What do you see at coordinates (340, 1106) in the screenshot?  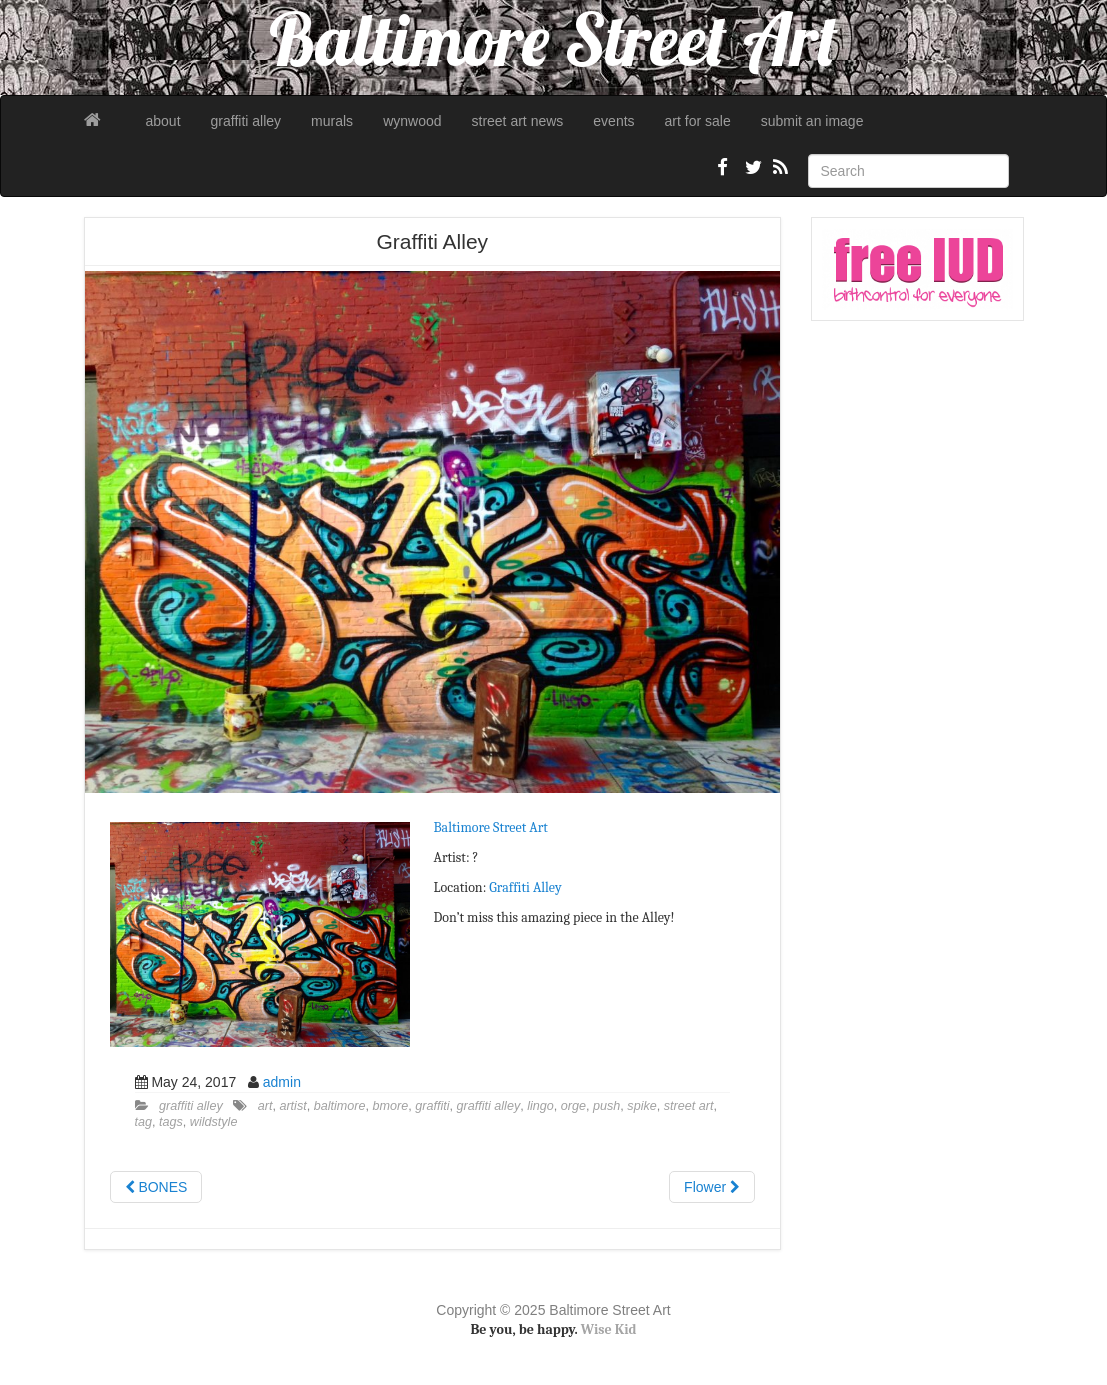 I see `baltimore` at bounding box center [340, 1106].